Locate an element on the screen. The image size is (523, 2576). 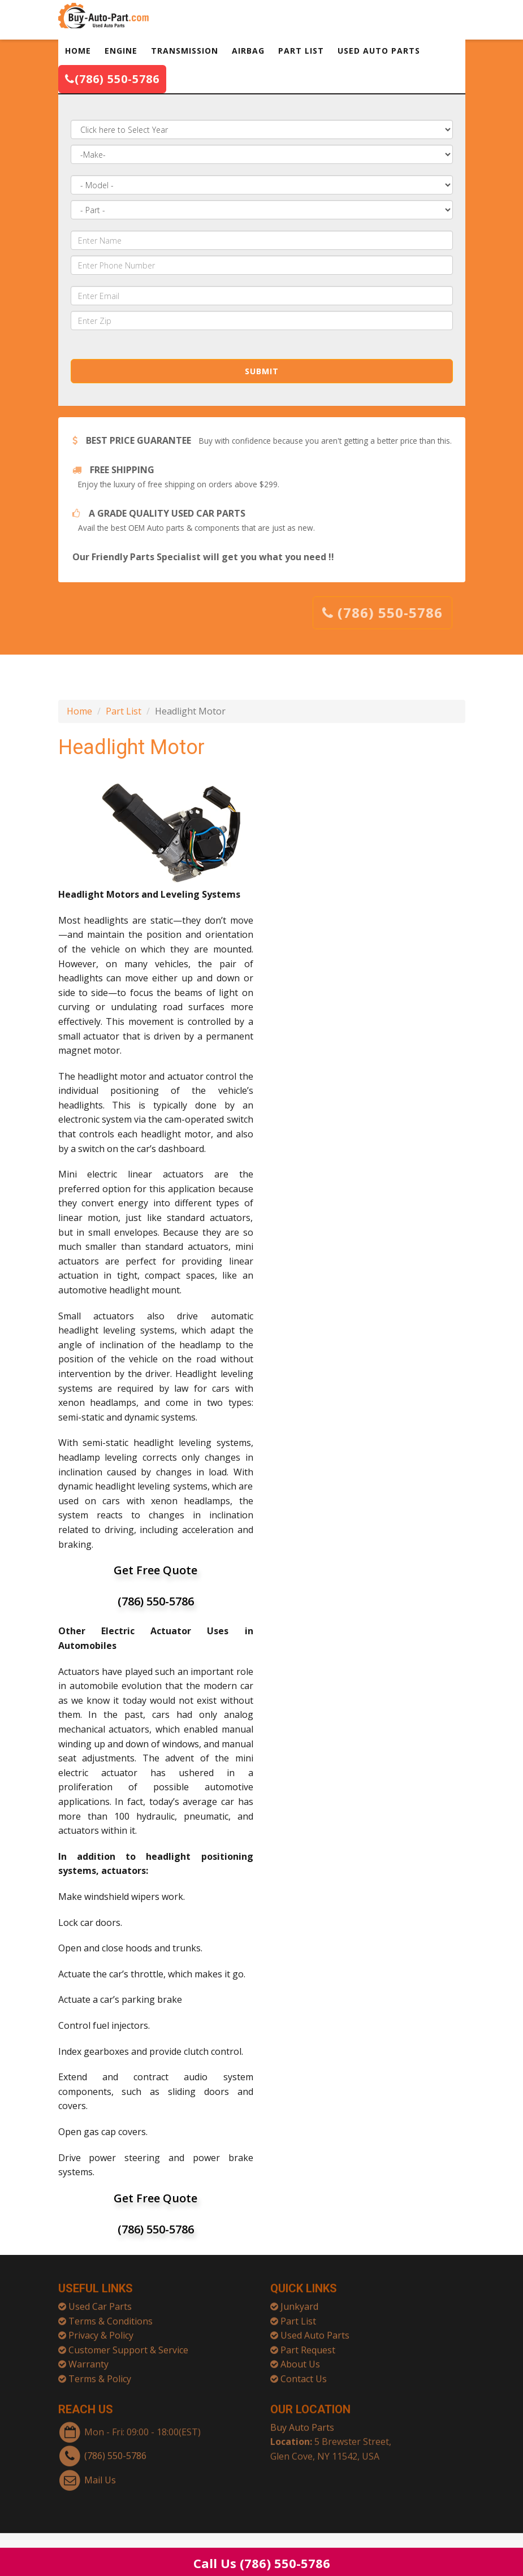
Home is located at coordinates (79, 711).